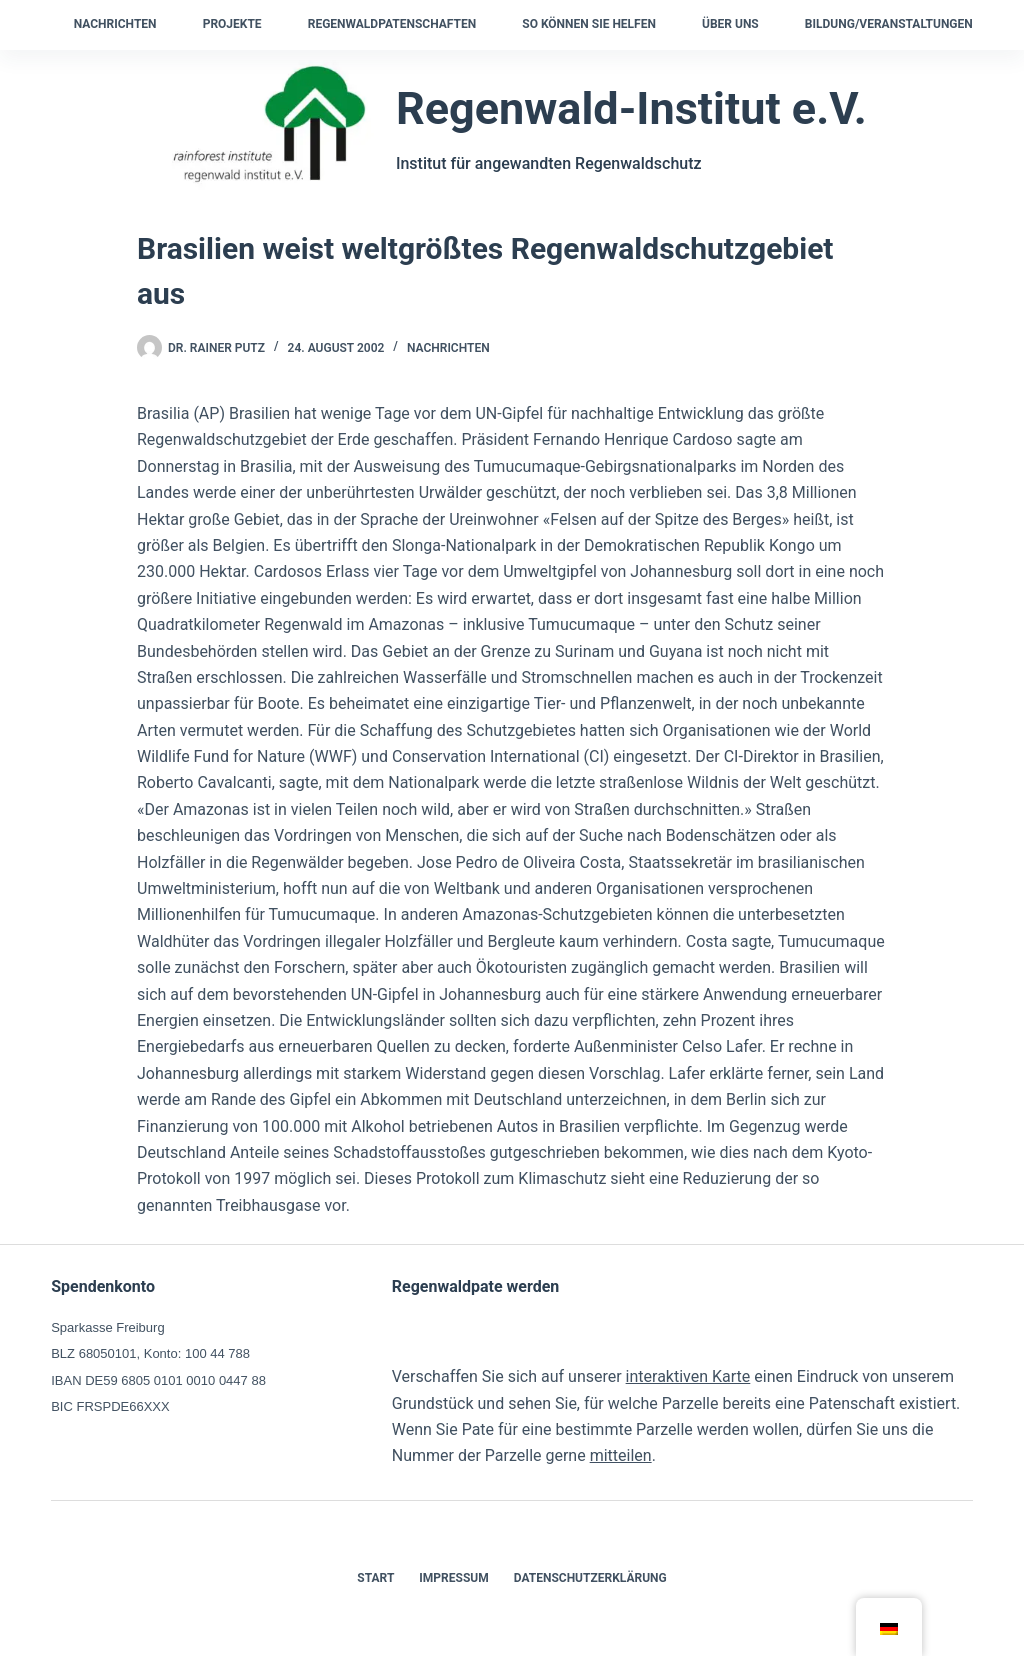 The width and height of the screenshot is (1024, 1656). Describe the element at coordinates (392, 24) in the screenshot. I see `Regenwaldpatenschaften` at that location.